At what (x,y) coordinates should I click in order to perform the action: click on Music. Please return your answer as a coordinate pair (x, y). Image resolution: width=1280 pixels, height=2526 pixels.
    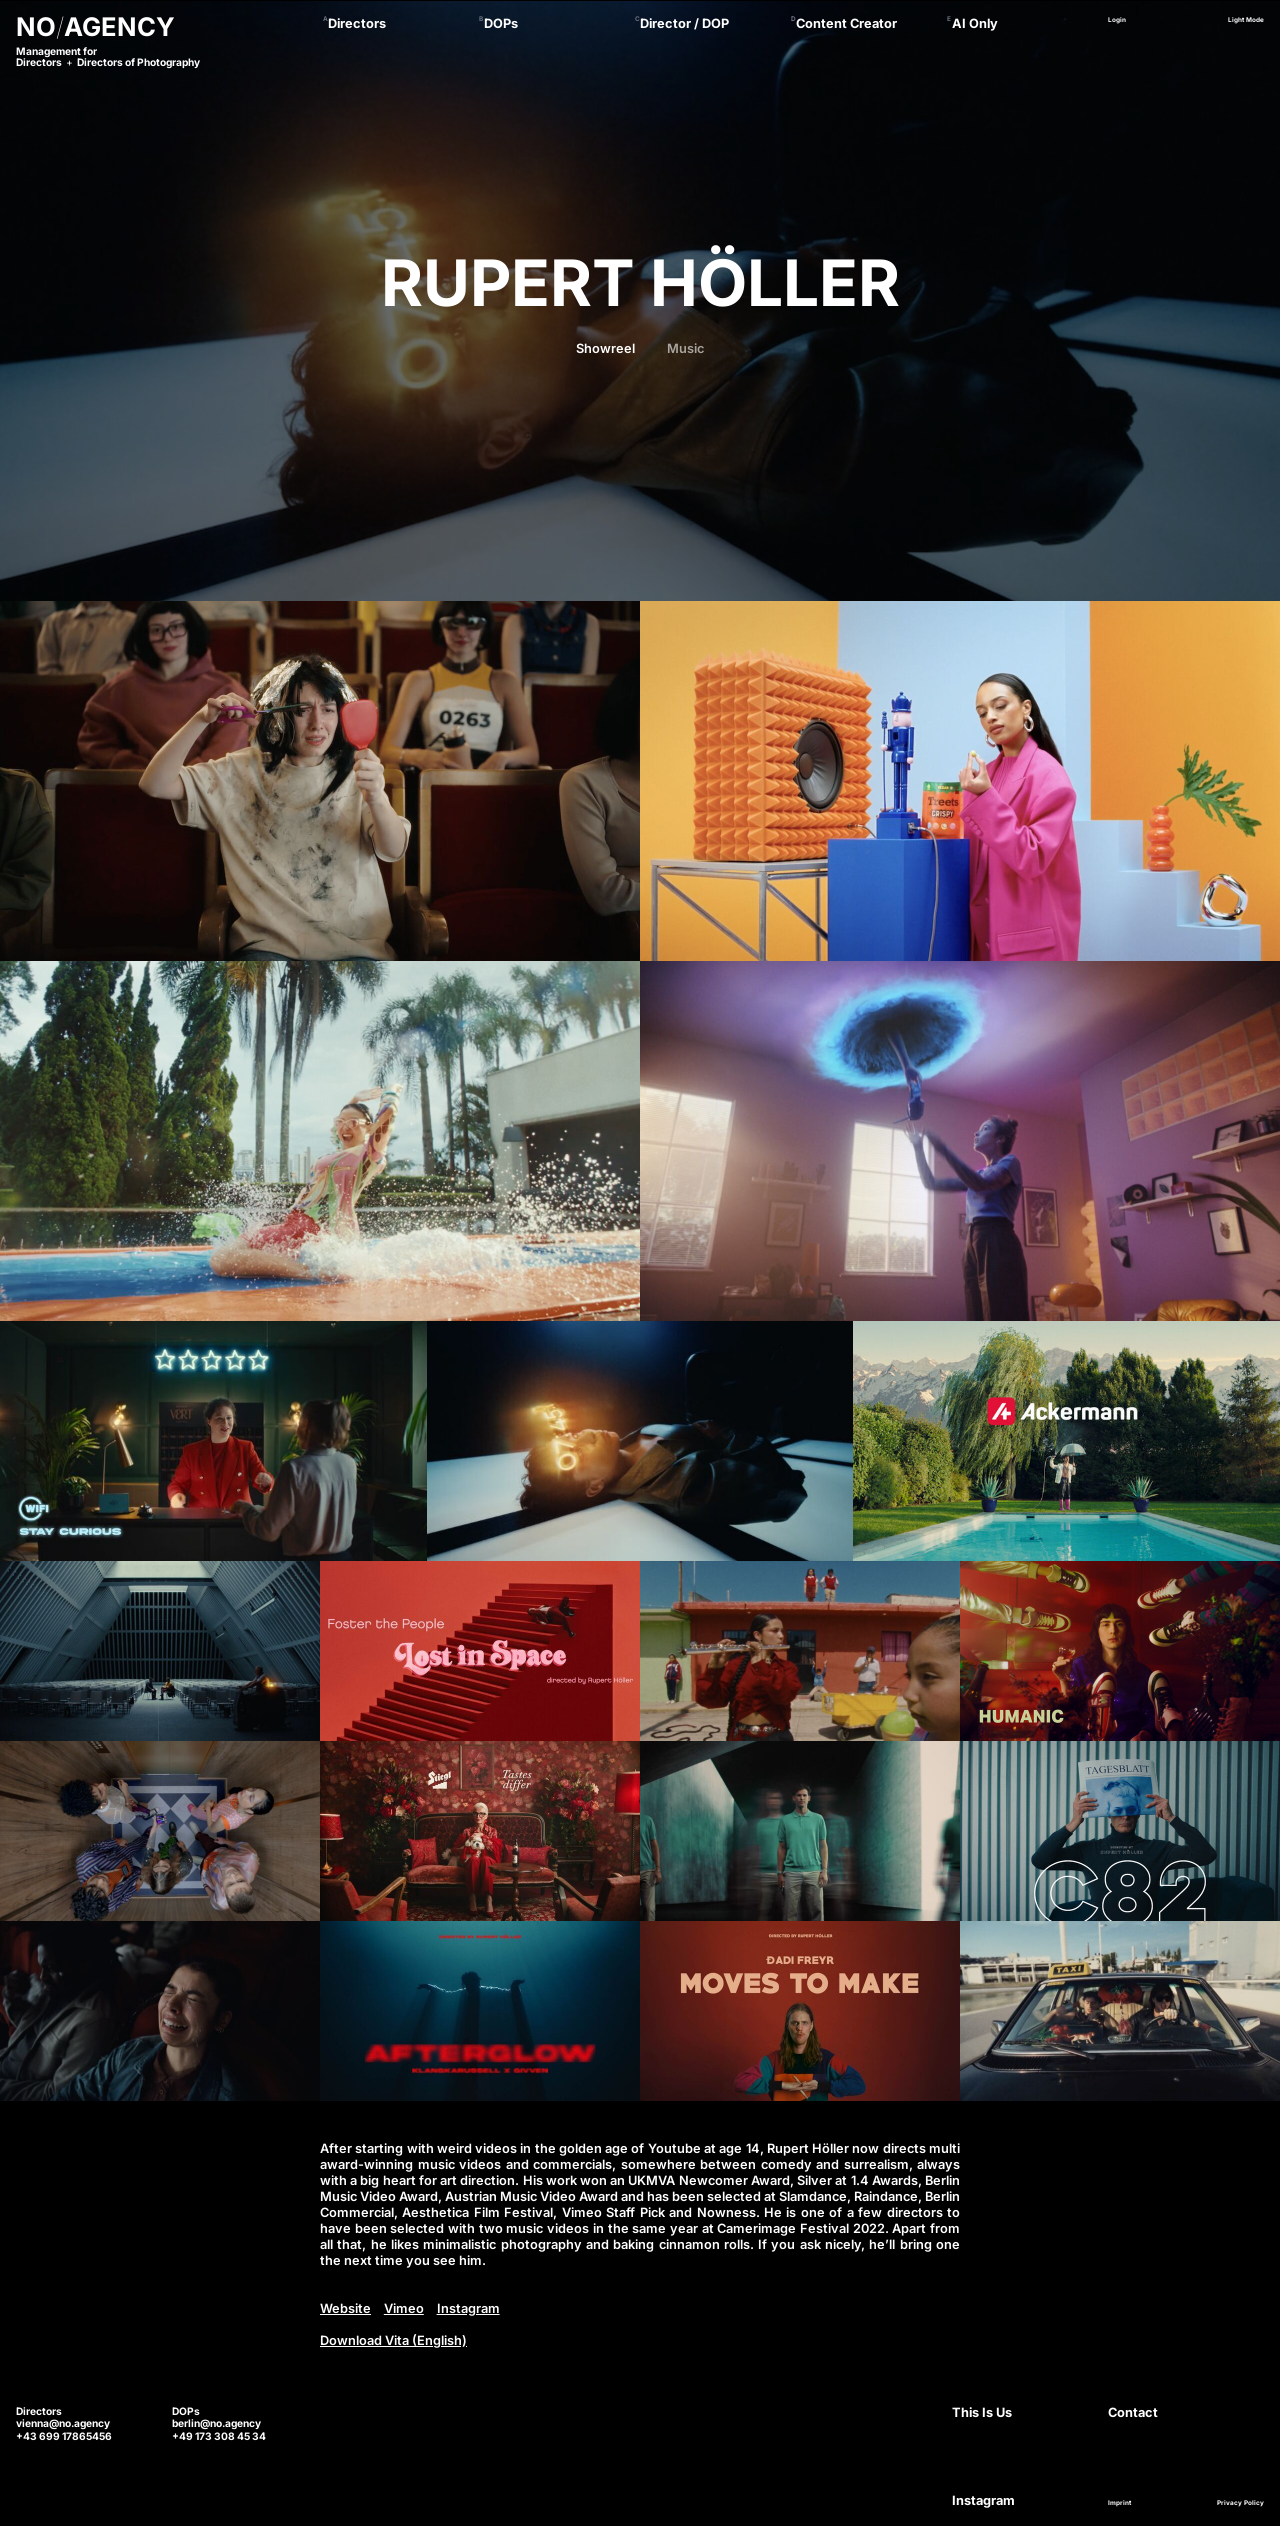
    Looking at the image, I should click on (685, 348).